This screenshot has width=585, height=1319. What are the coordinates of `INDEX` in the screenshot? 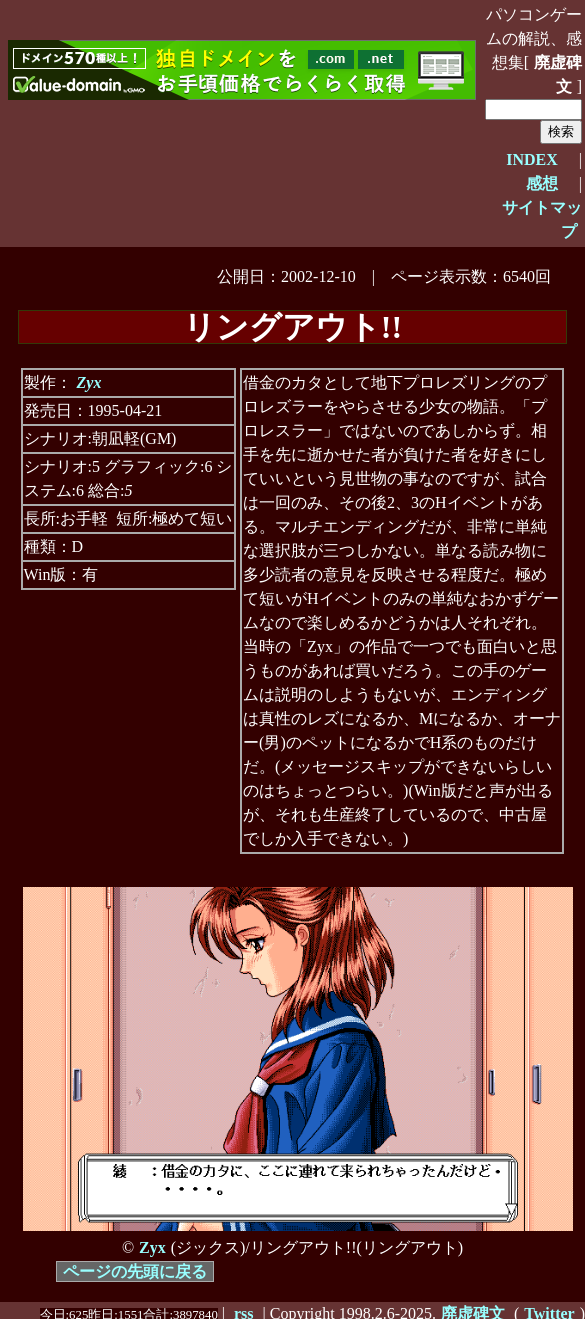 It's located at (532, 159).